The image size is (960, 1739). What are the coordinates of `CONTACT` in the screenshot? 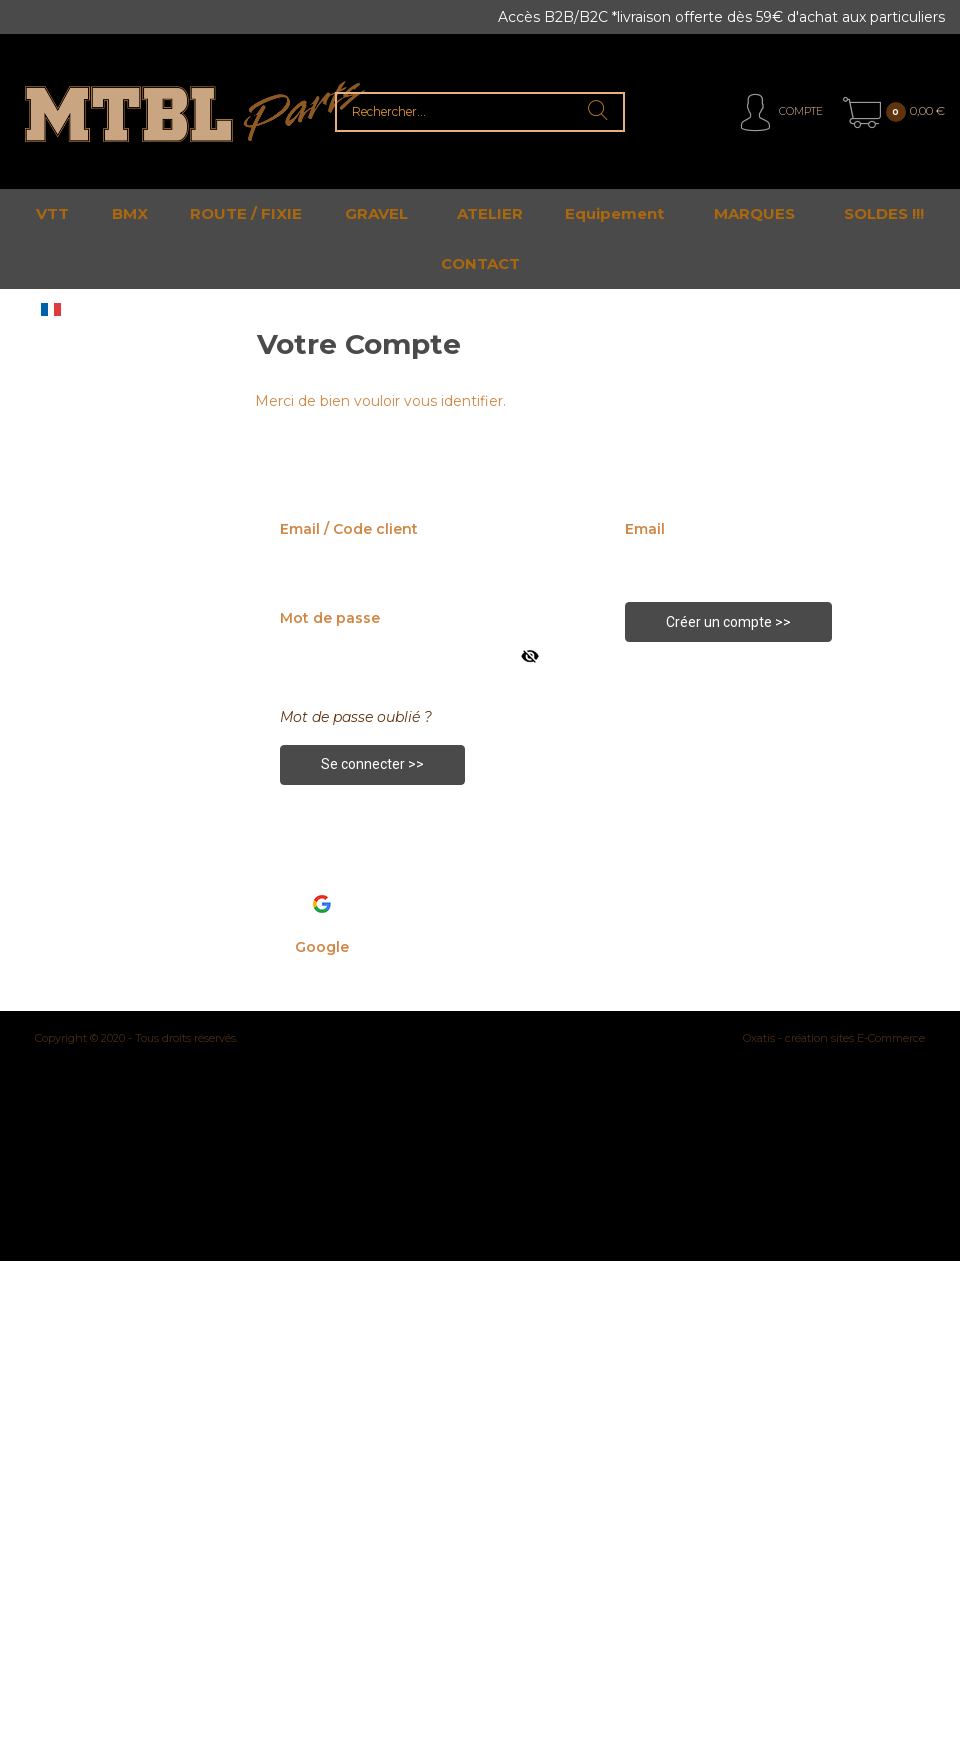 It's located at (480, 263).